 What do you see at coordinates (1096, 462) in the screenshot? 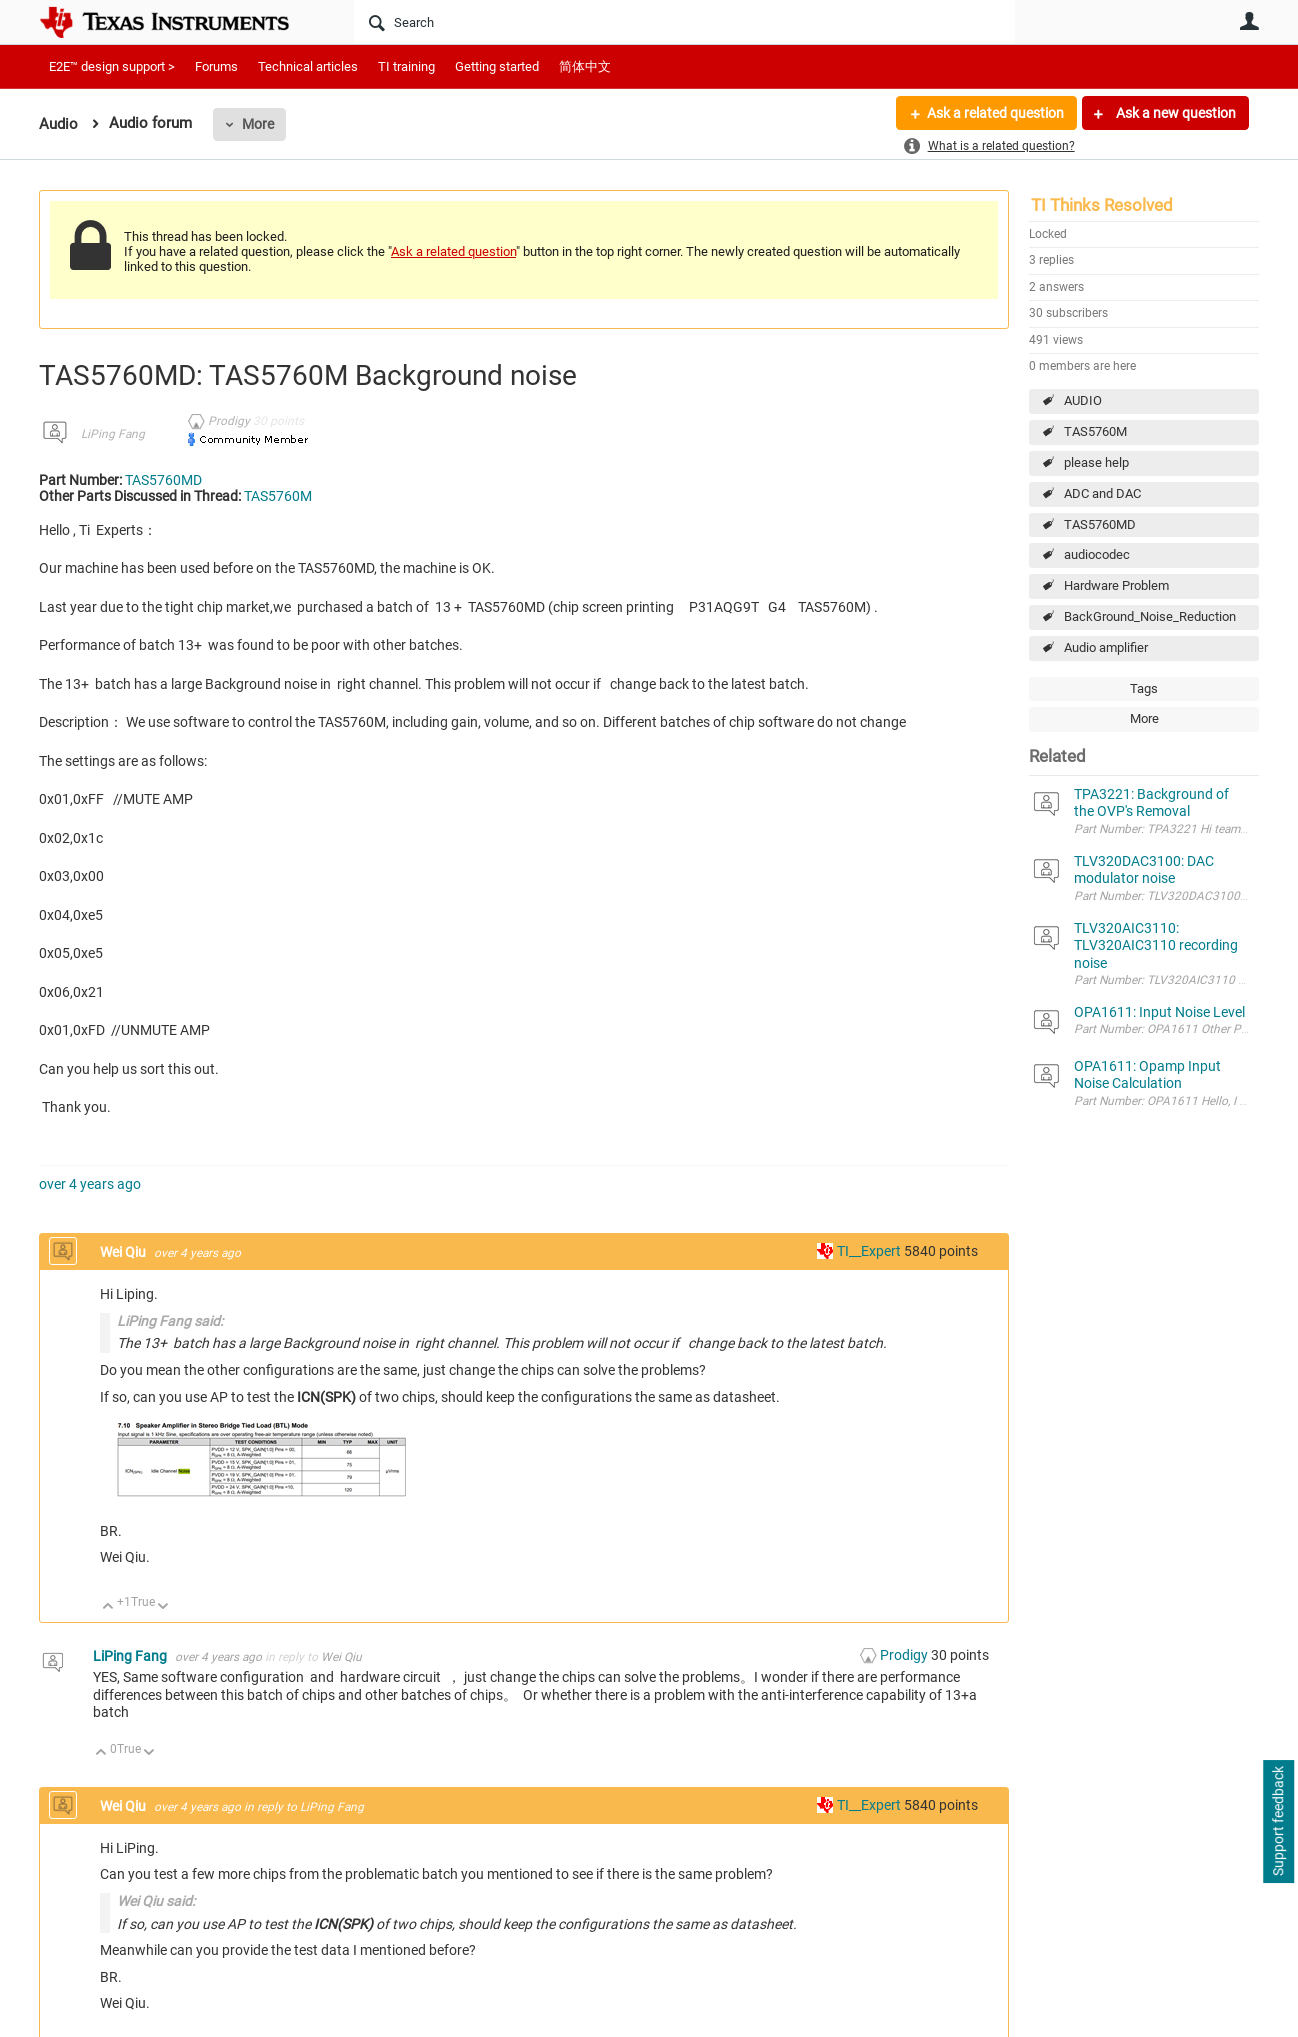
I see `please help` at bounding box center [1096, 462].